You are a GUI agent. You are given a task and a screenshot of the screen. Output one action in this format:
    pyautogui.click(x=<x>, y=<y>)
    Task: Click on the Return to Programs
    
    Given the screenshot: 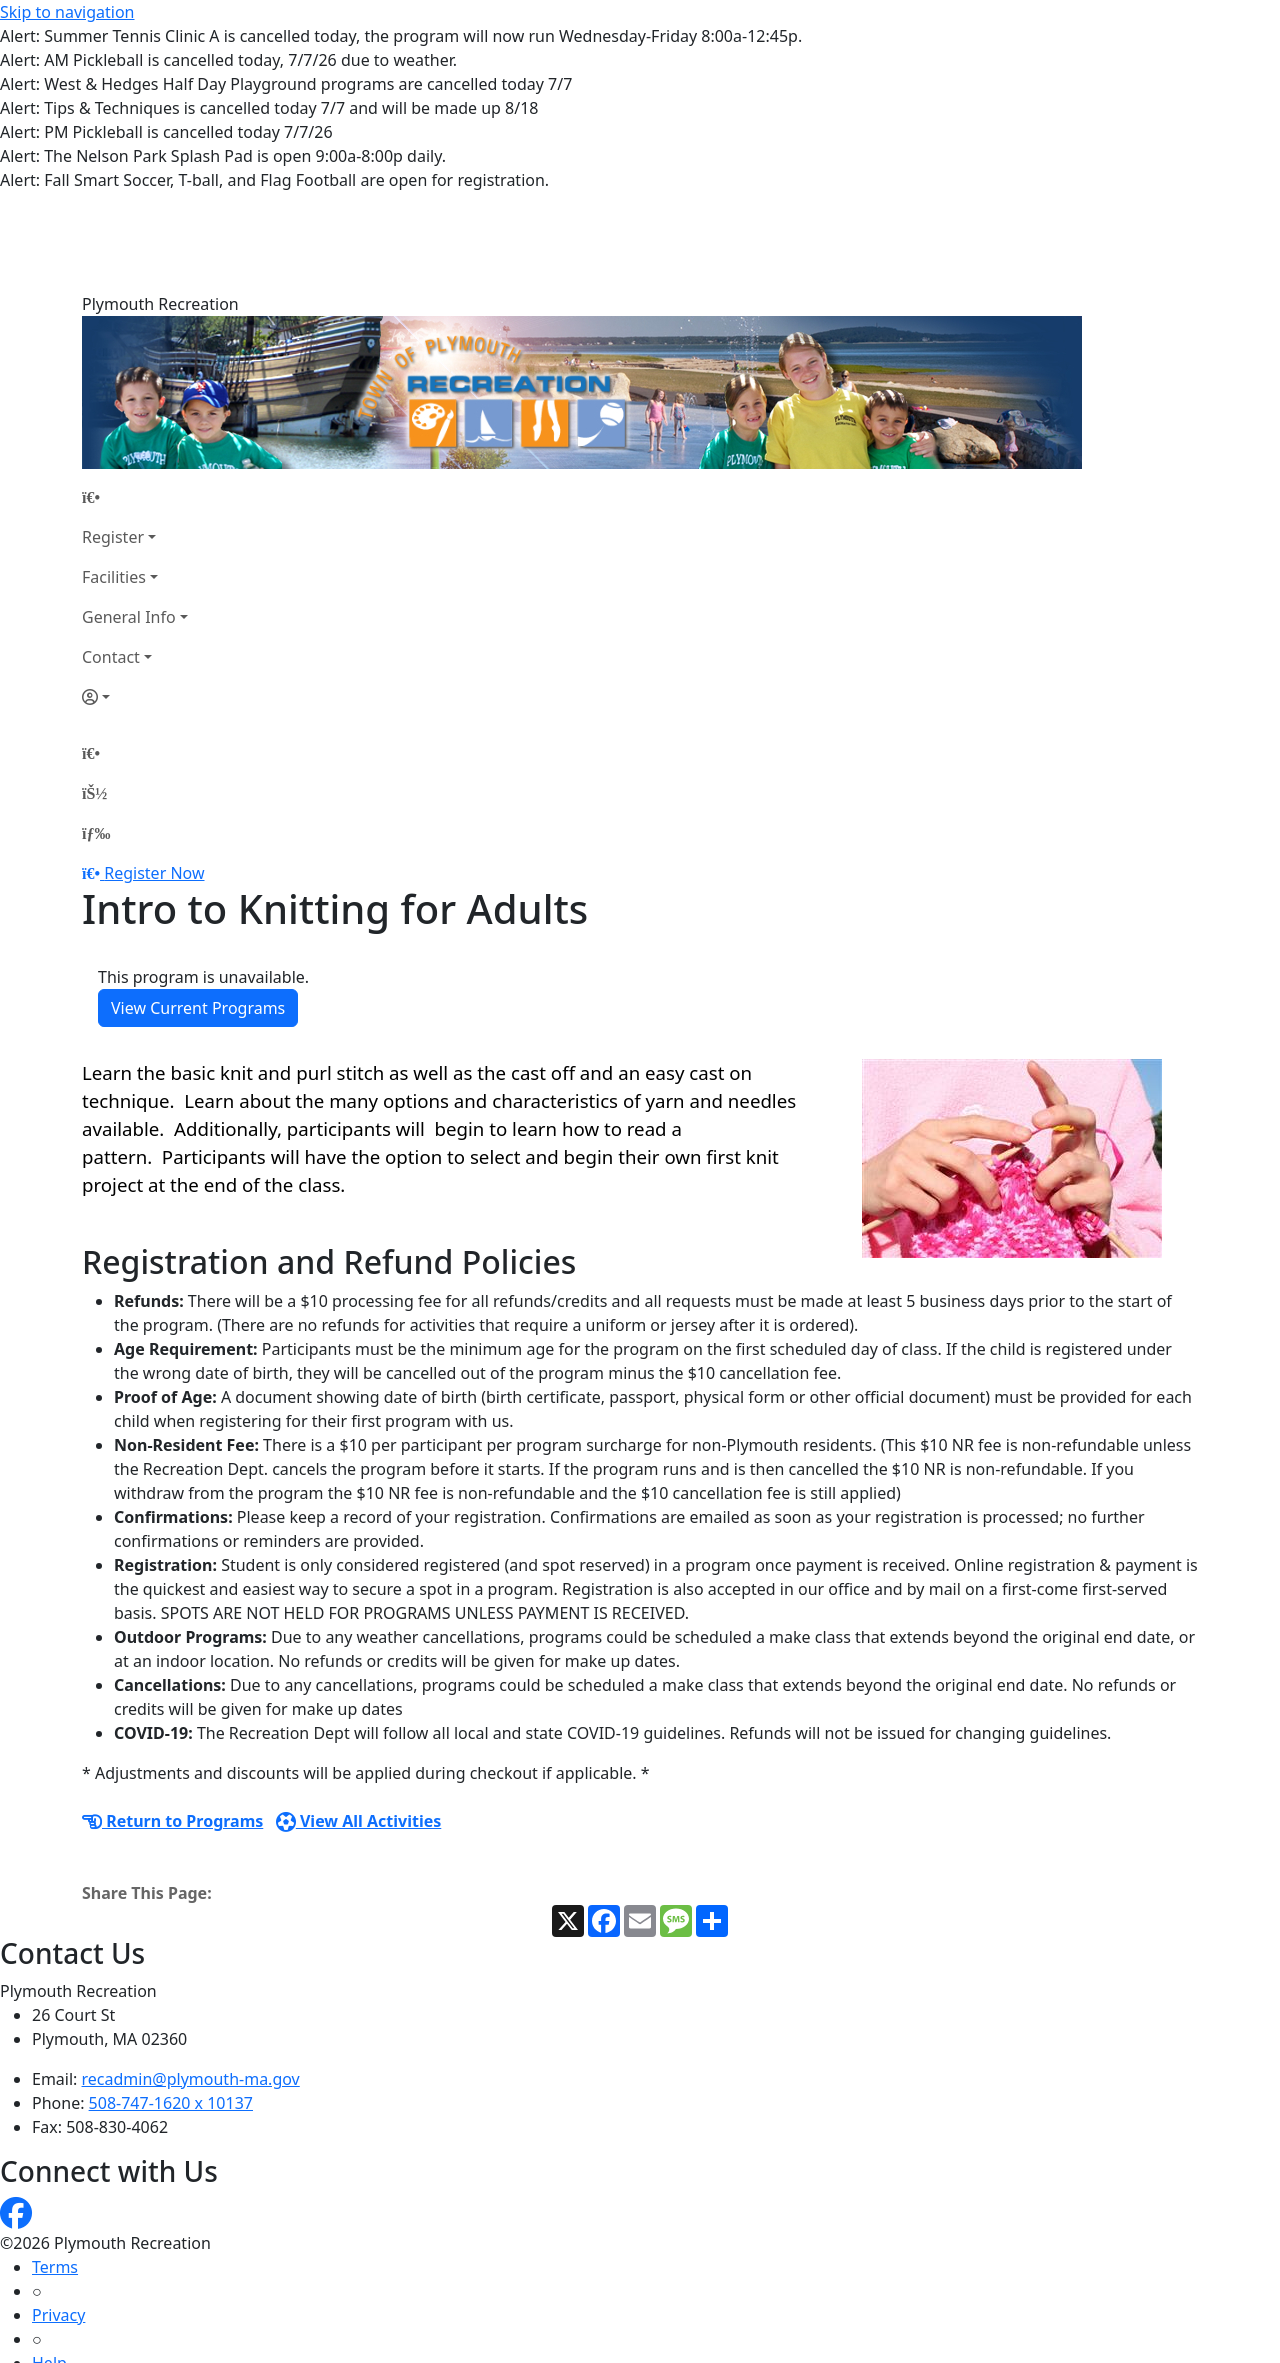 What is the action you would take?
    pyautogui.click(x=172, y=1721)
    